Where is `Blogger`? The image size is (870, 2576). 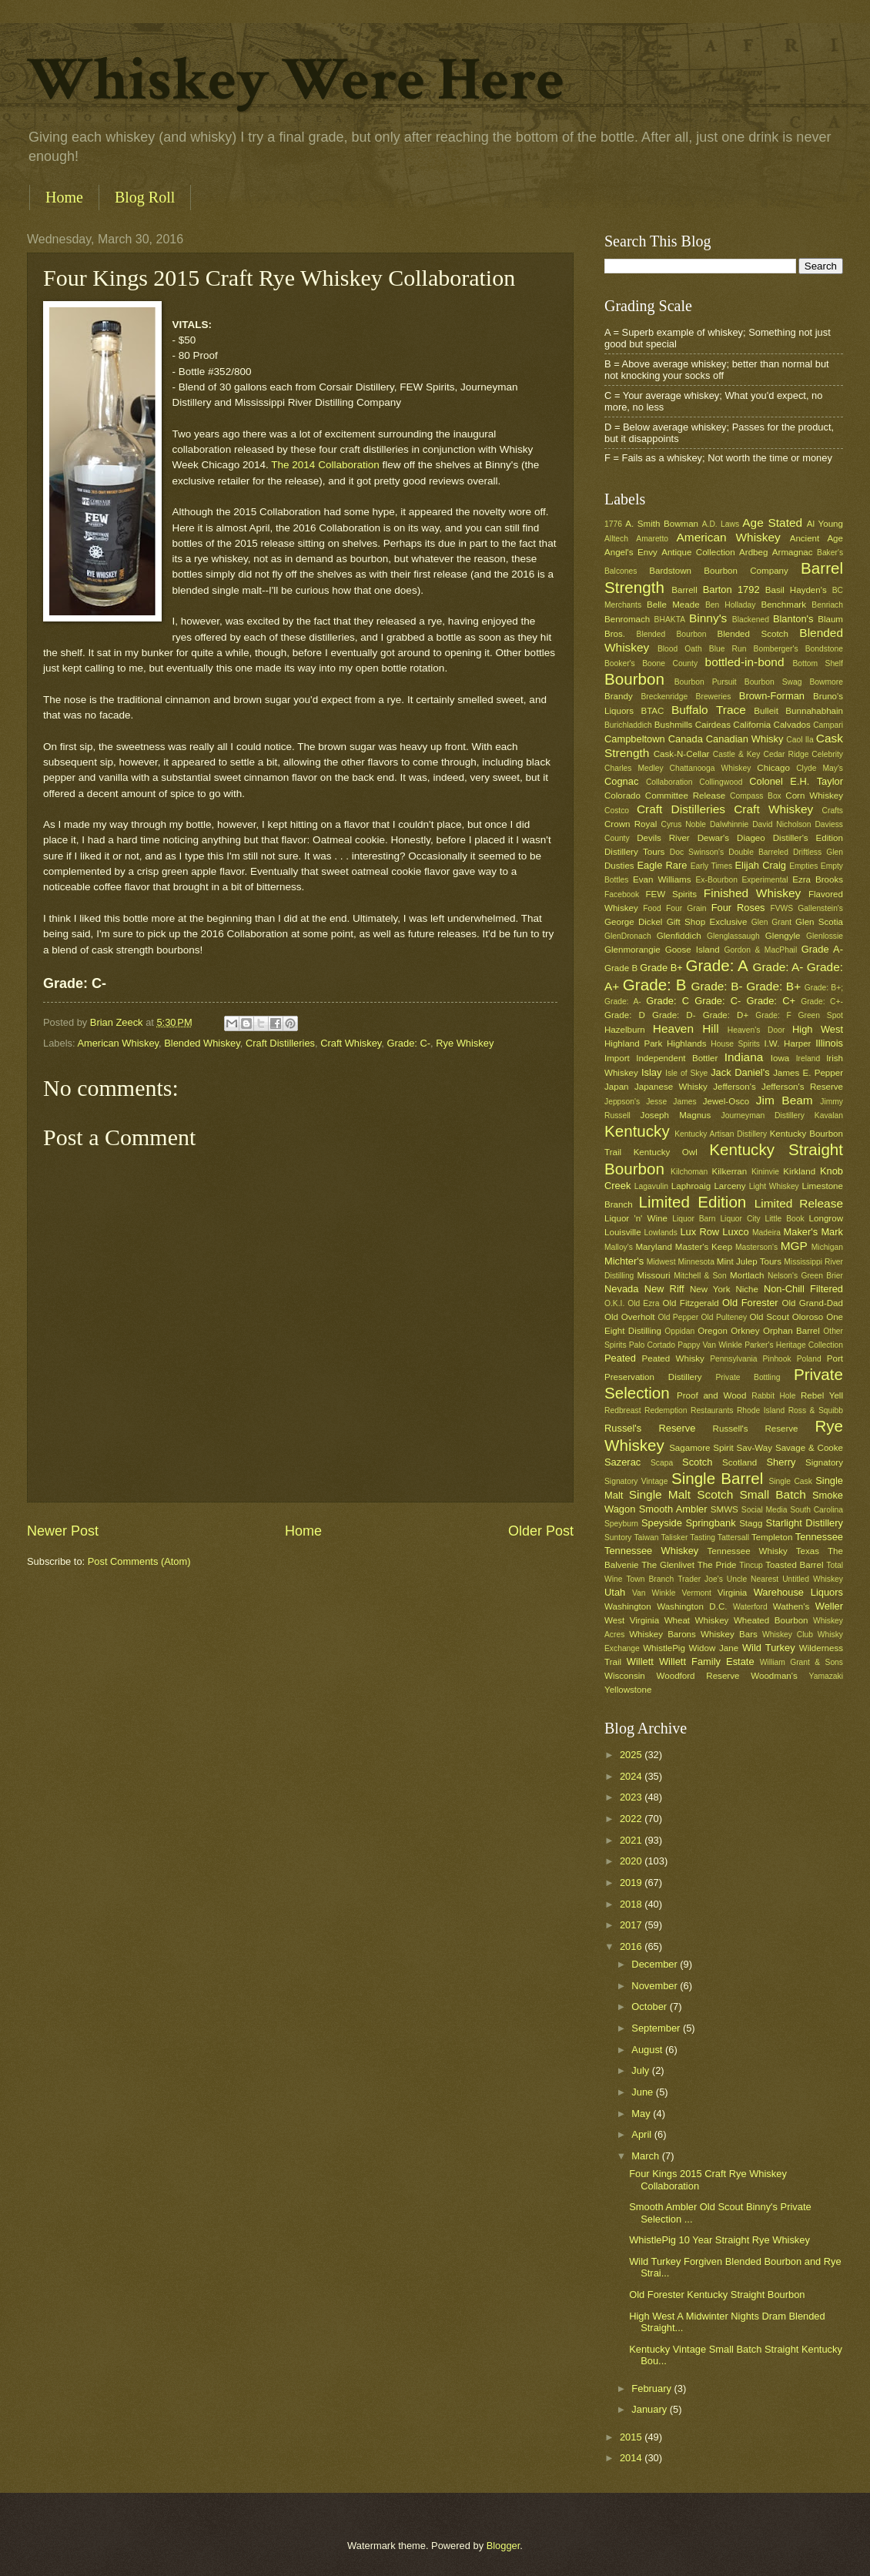 Blogger is located at coordinates (503, 2545).